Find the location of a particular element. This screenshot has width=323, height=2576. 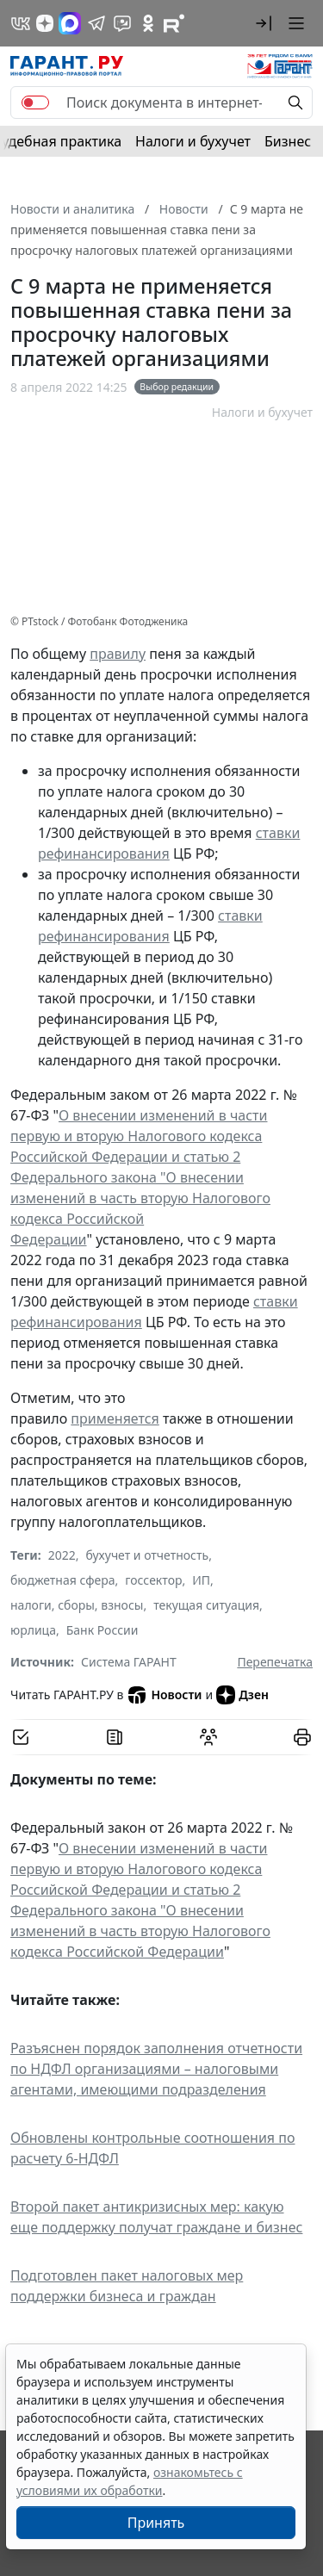

[button] is located at coordinates (263, 23).